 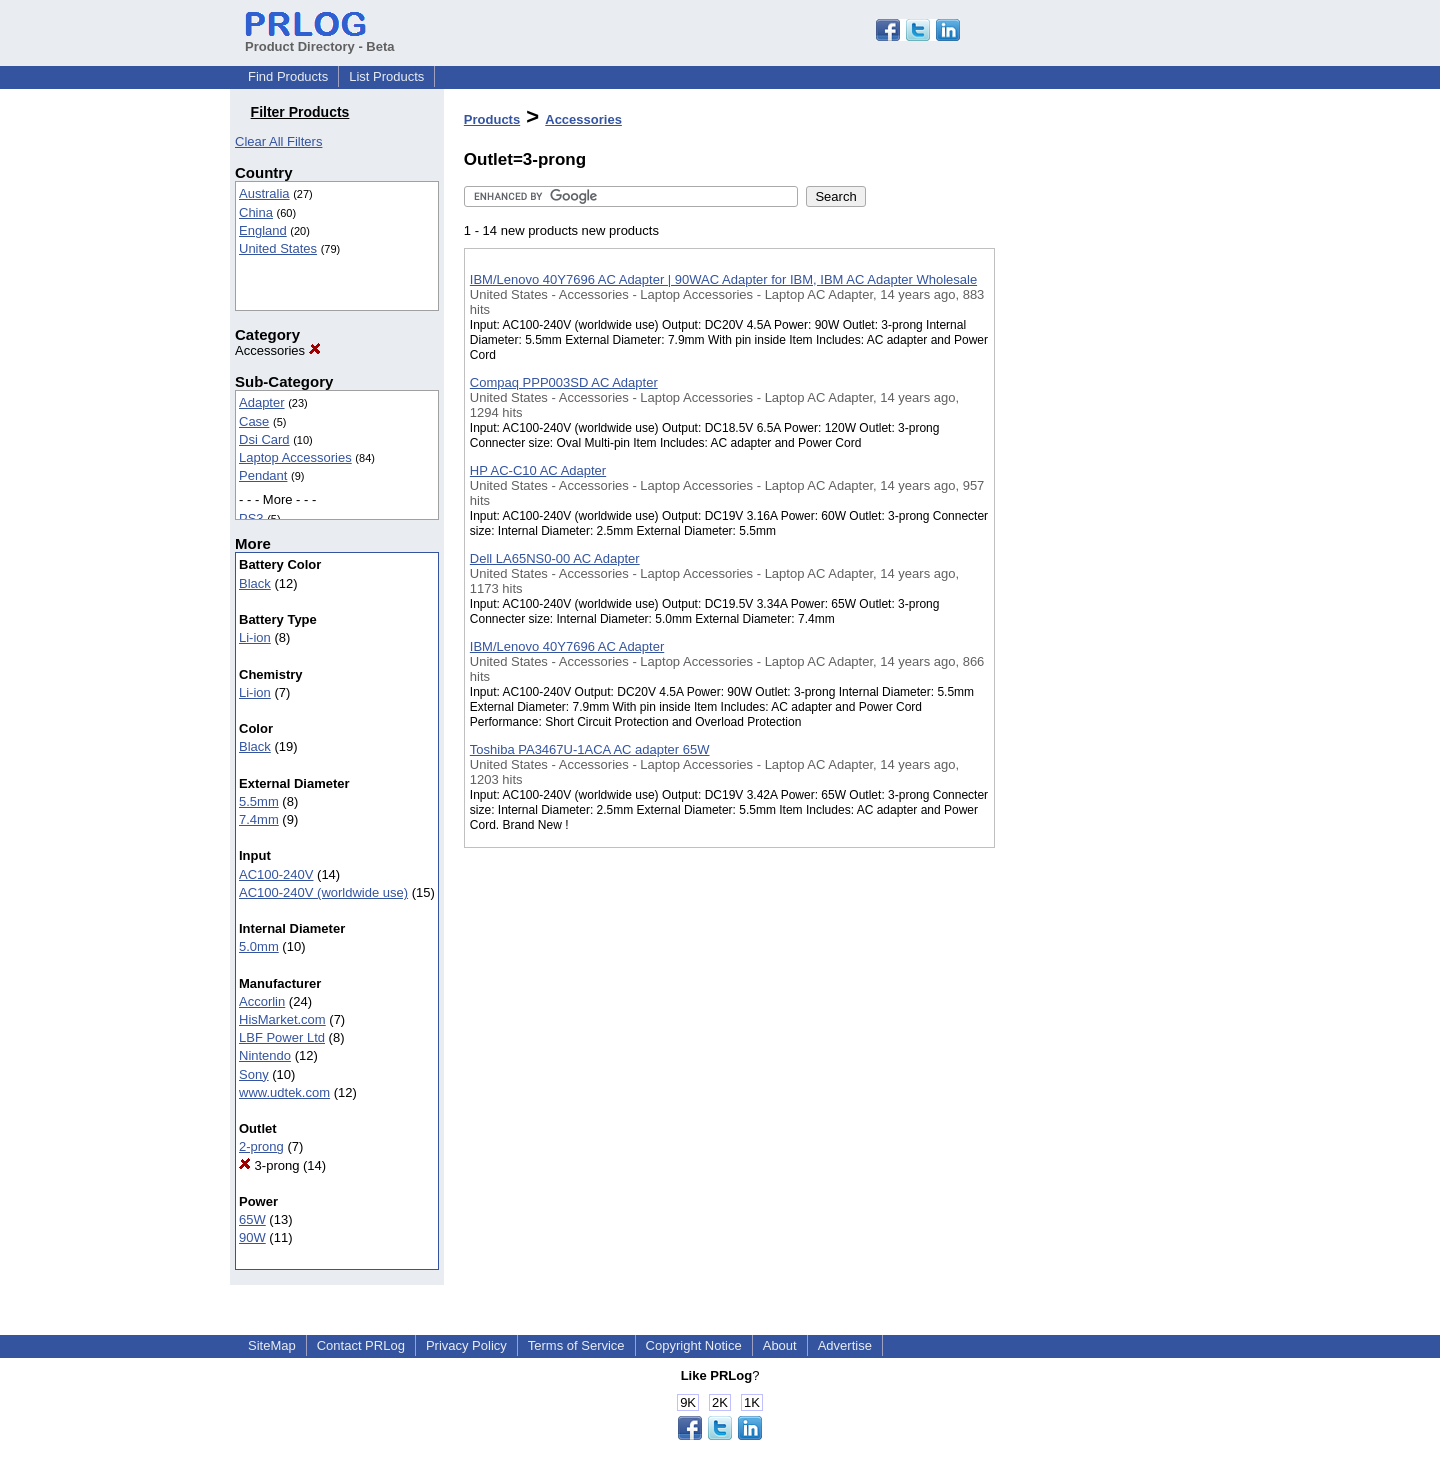 What do you see at coordinates (1095, 519) in the screenshot?
I see `[Advertisement]` at bounding box center [1095, 519].